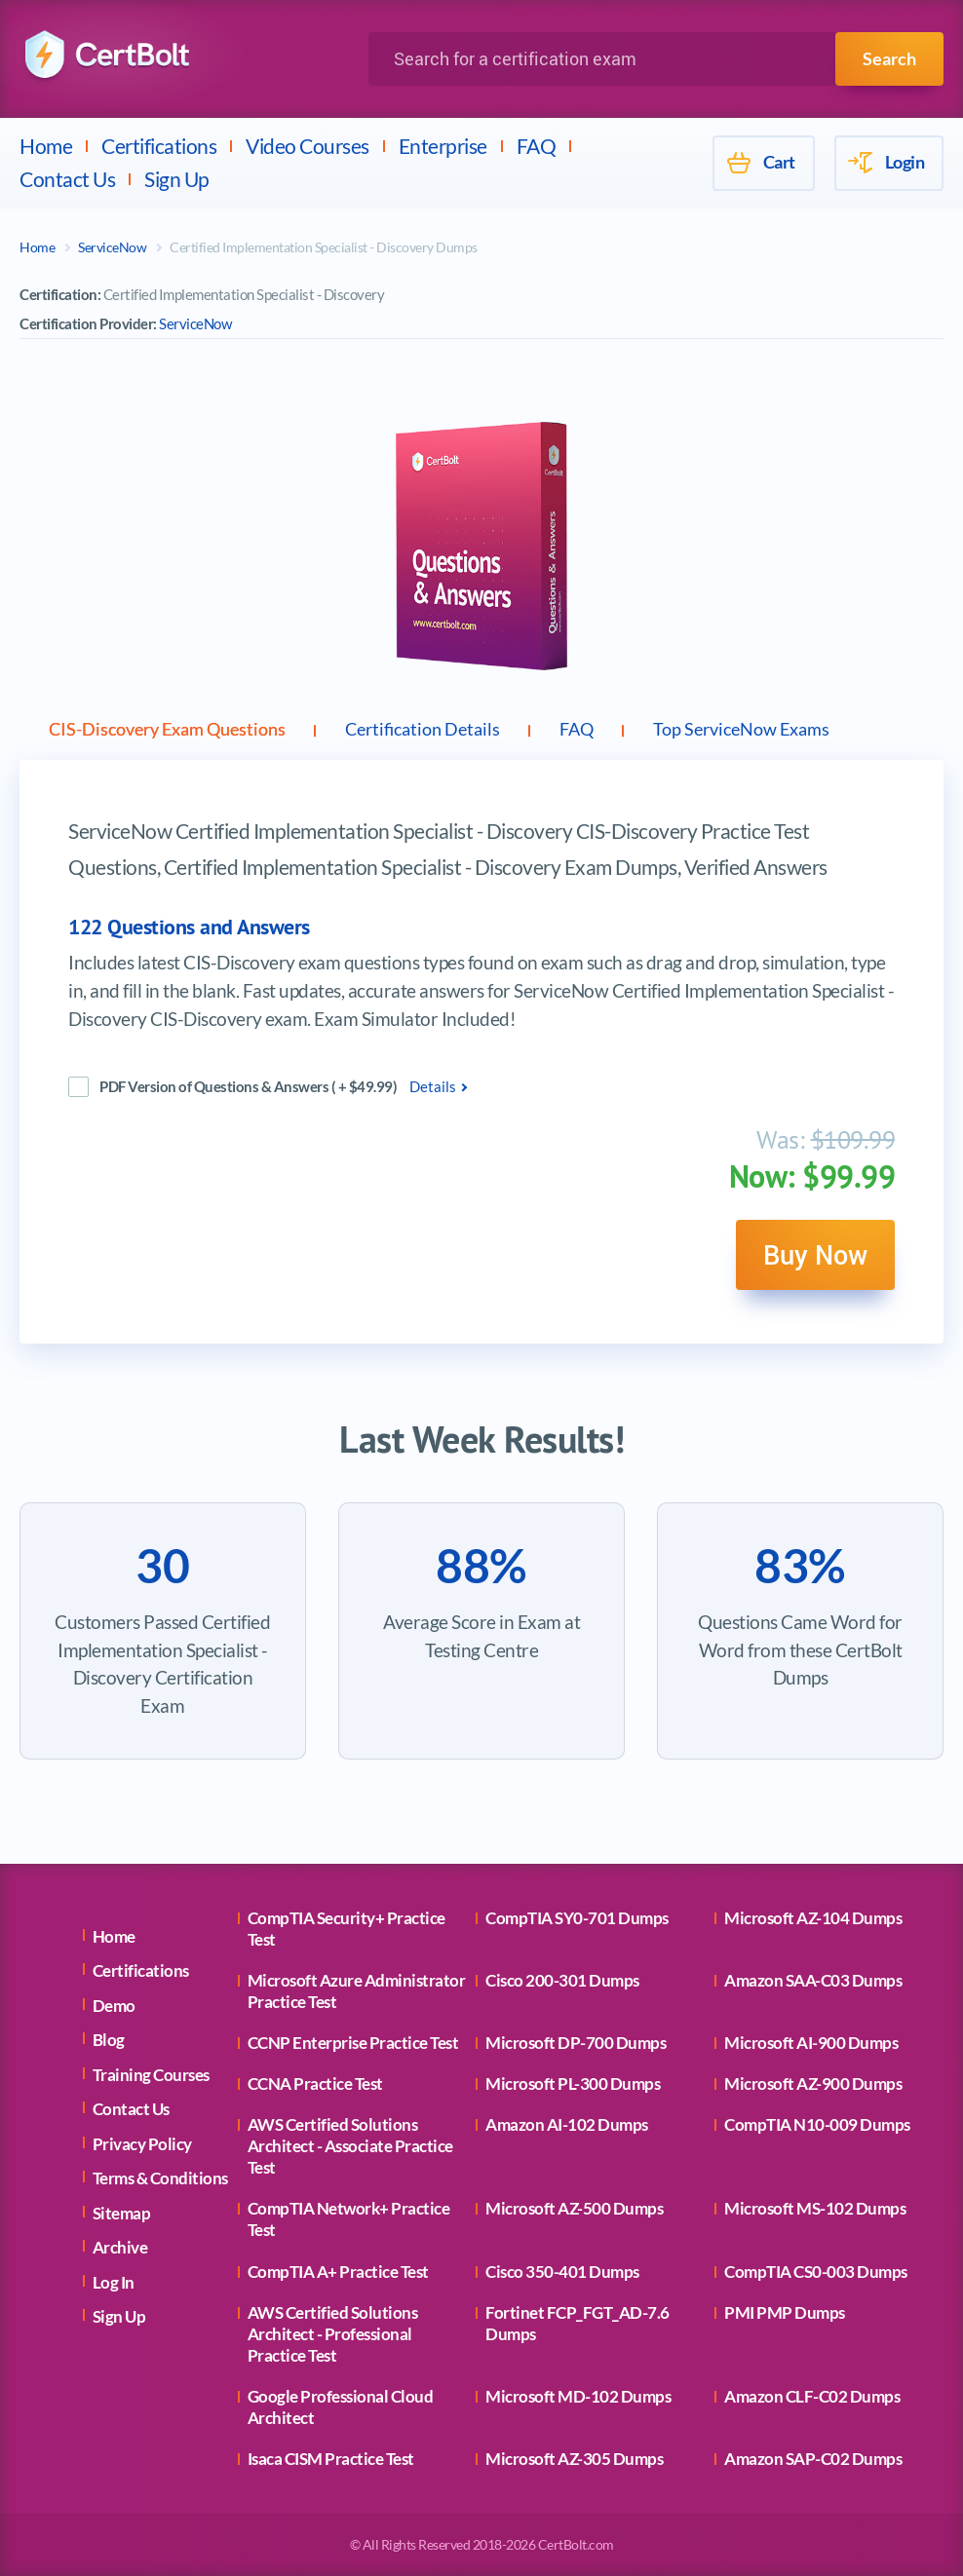 This screenshot has width=963, height=2576. I want to click on Buy Now, so click(812, 1259).